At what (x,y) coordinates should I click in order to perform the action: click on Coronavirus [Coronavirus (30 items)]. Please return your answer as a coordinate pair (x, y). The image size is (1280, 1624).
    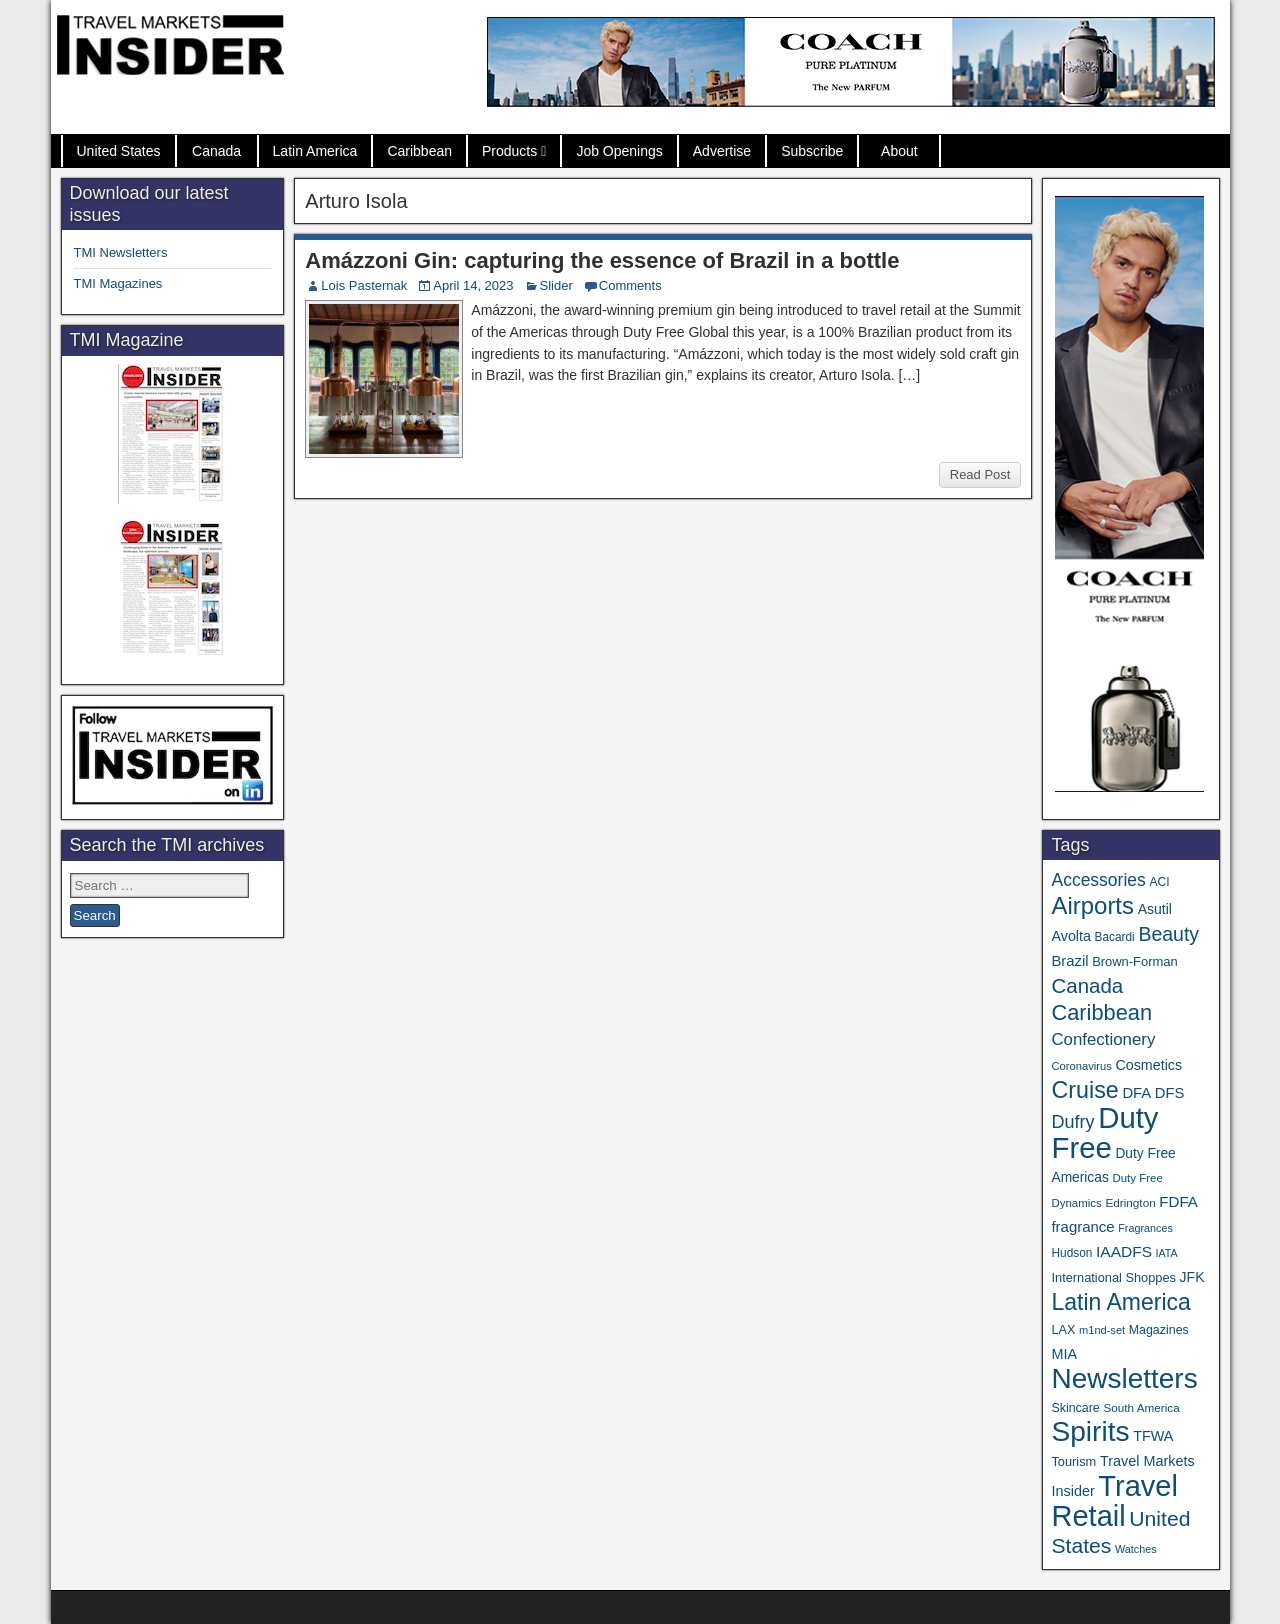
    Looking at the image, I should click on (1081, 1066).